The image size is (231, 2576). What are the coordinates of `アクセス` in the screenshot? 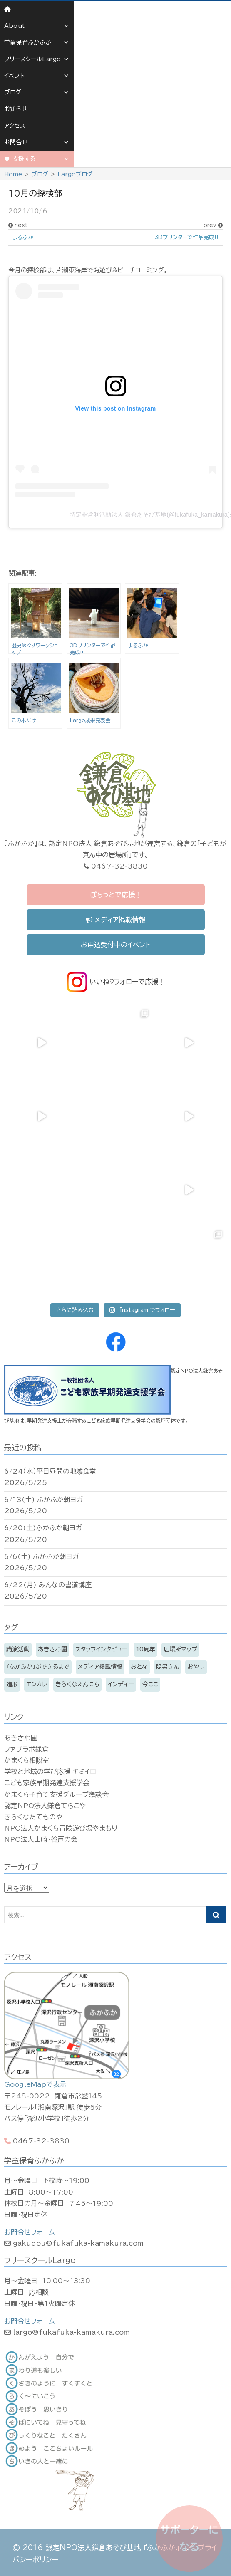 It's located at (14, 126).